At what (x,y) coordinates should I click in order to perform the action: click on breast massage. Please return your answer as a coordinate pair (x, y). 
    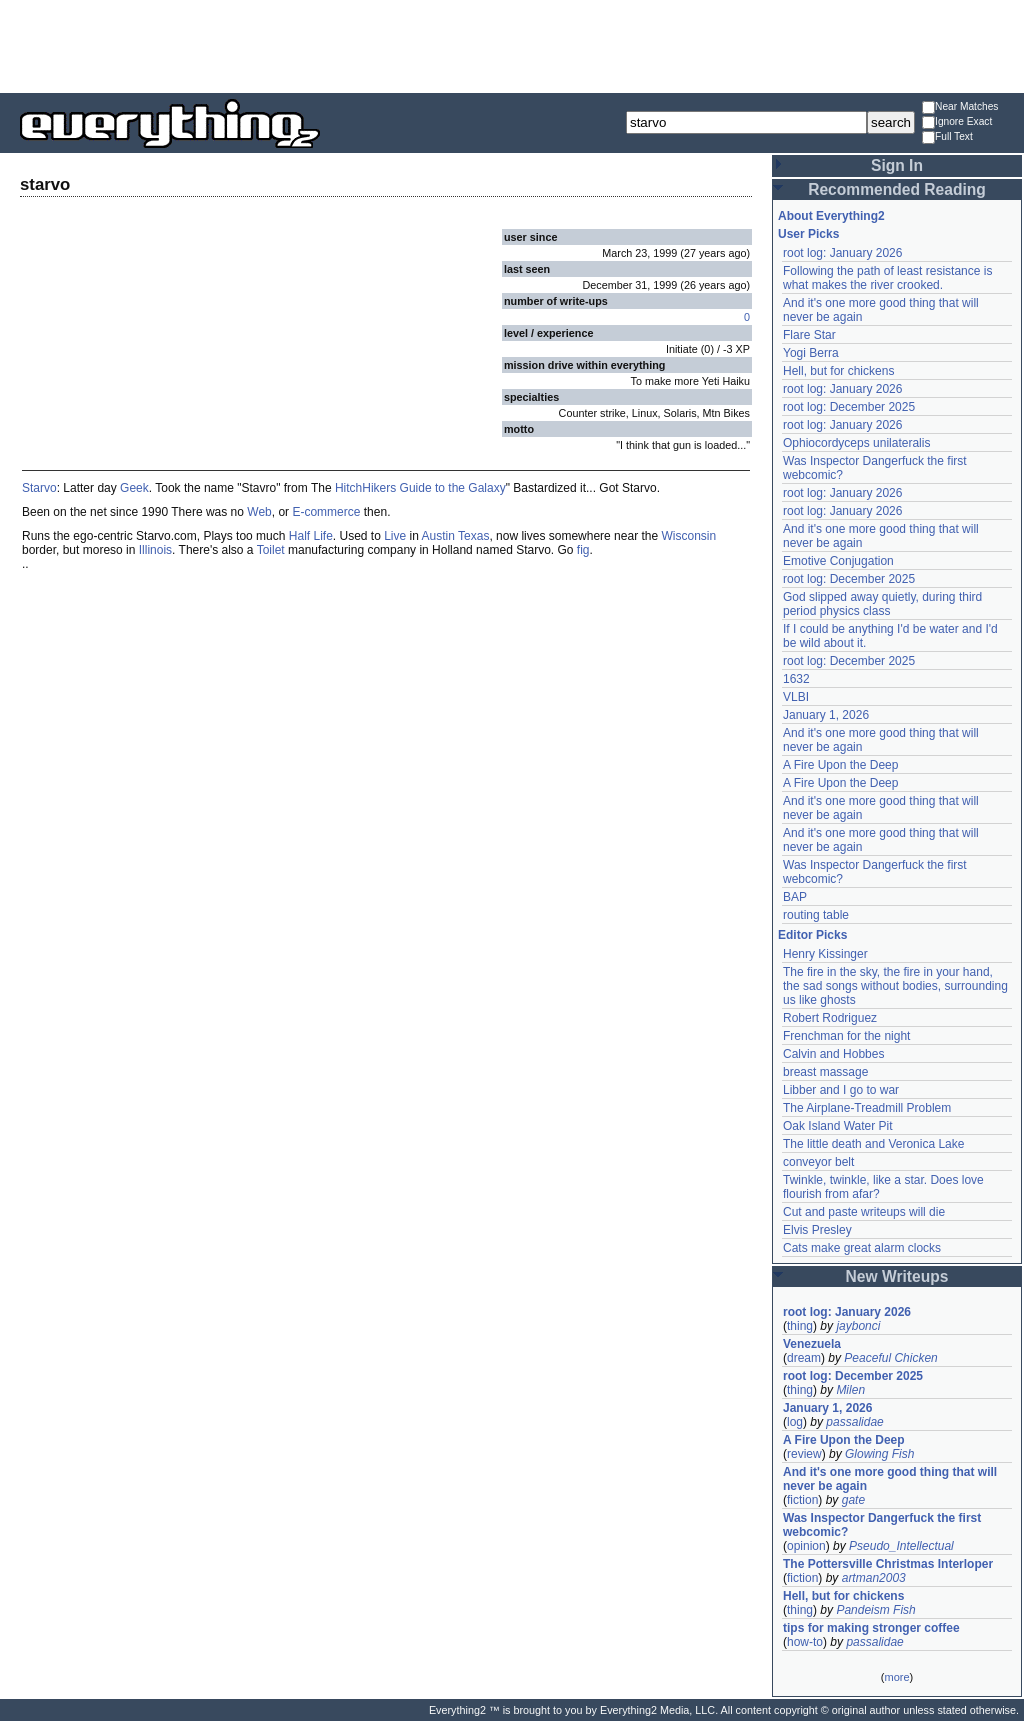
    Looking at the image, I should click on (825, 1072).